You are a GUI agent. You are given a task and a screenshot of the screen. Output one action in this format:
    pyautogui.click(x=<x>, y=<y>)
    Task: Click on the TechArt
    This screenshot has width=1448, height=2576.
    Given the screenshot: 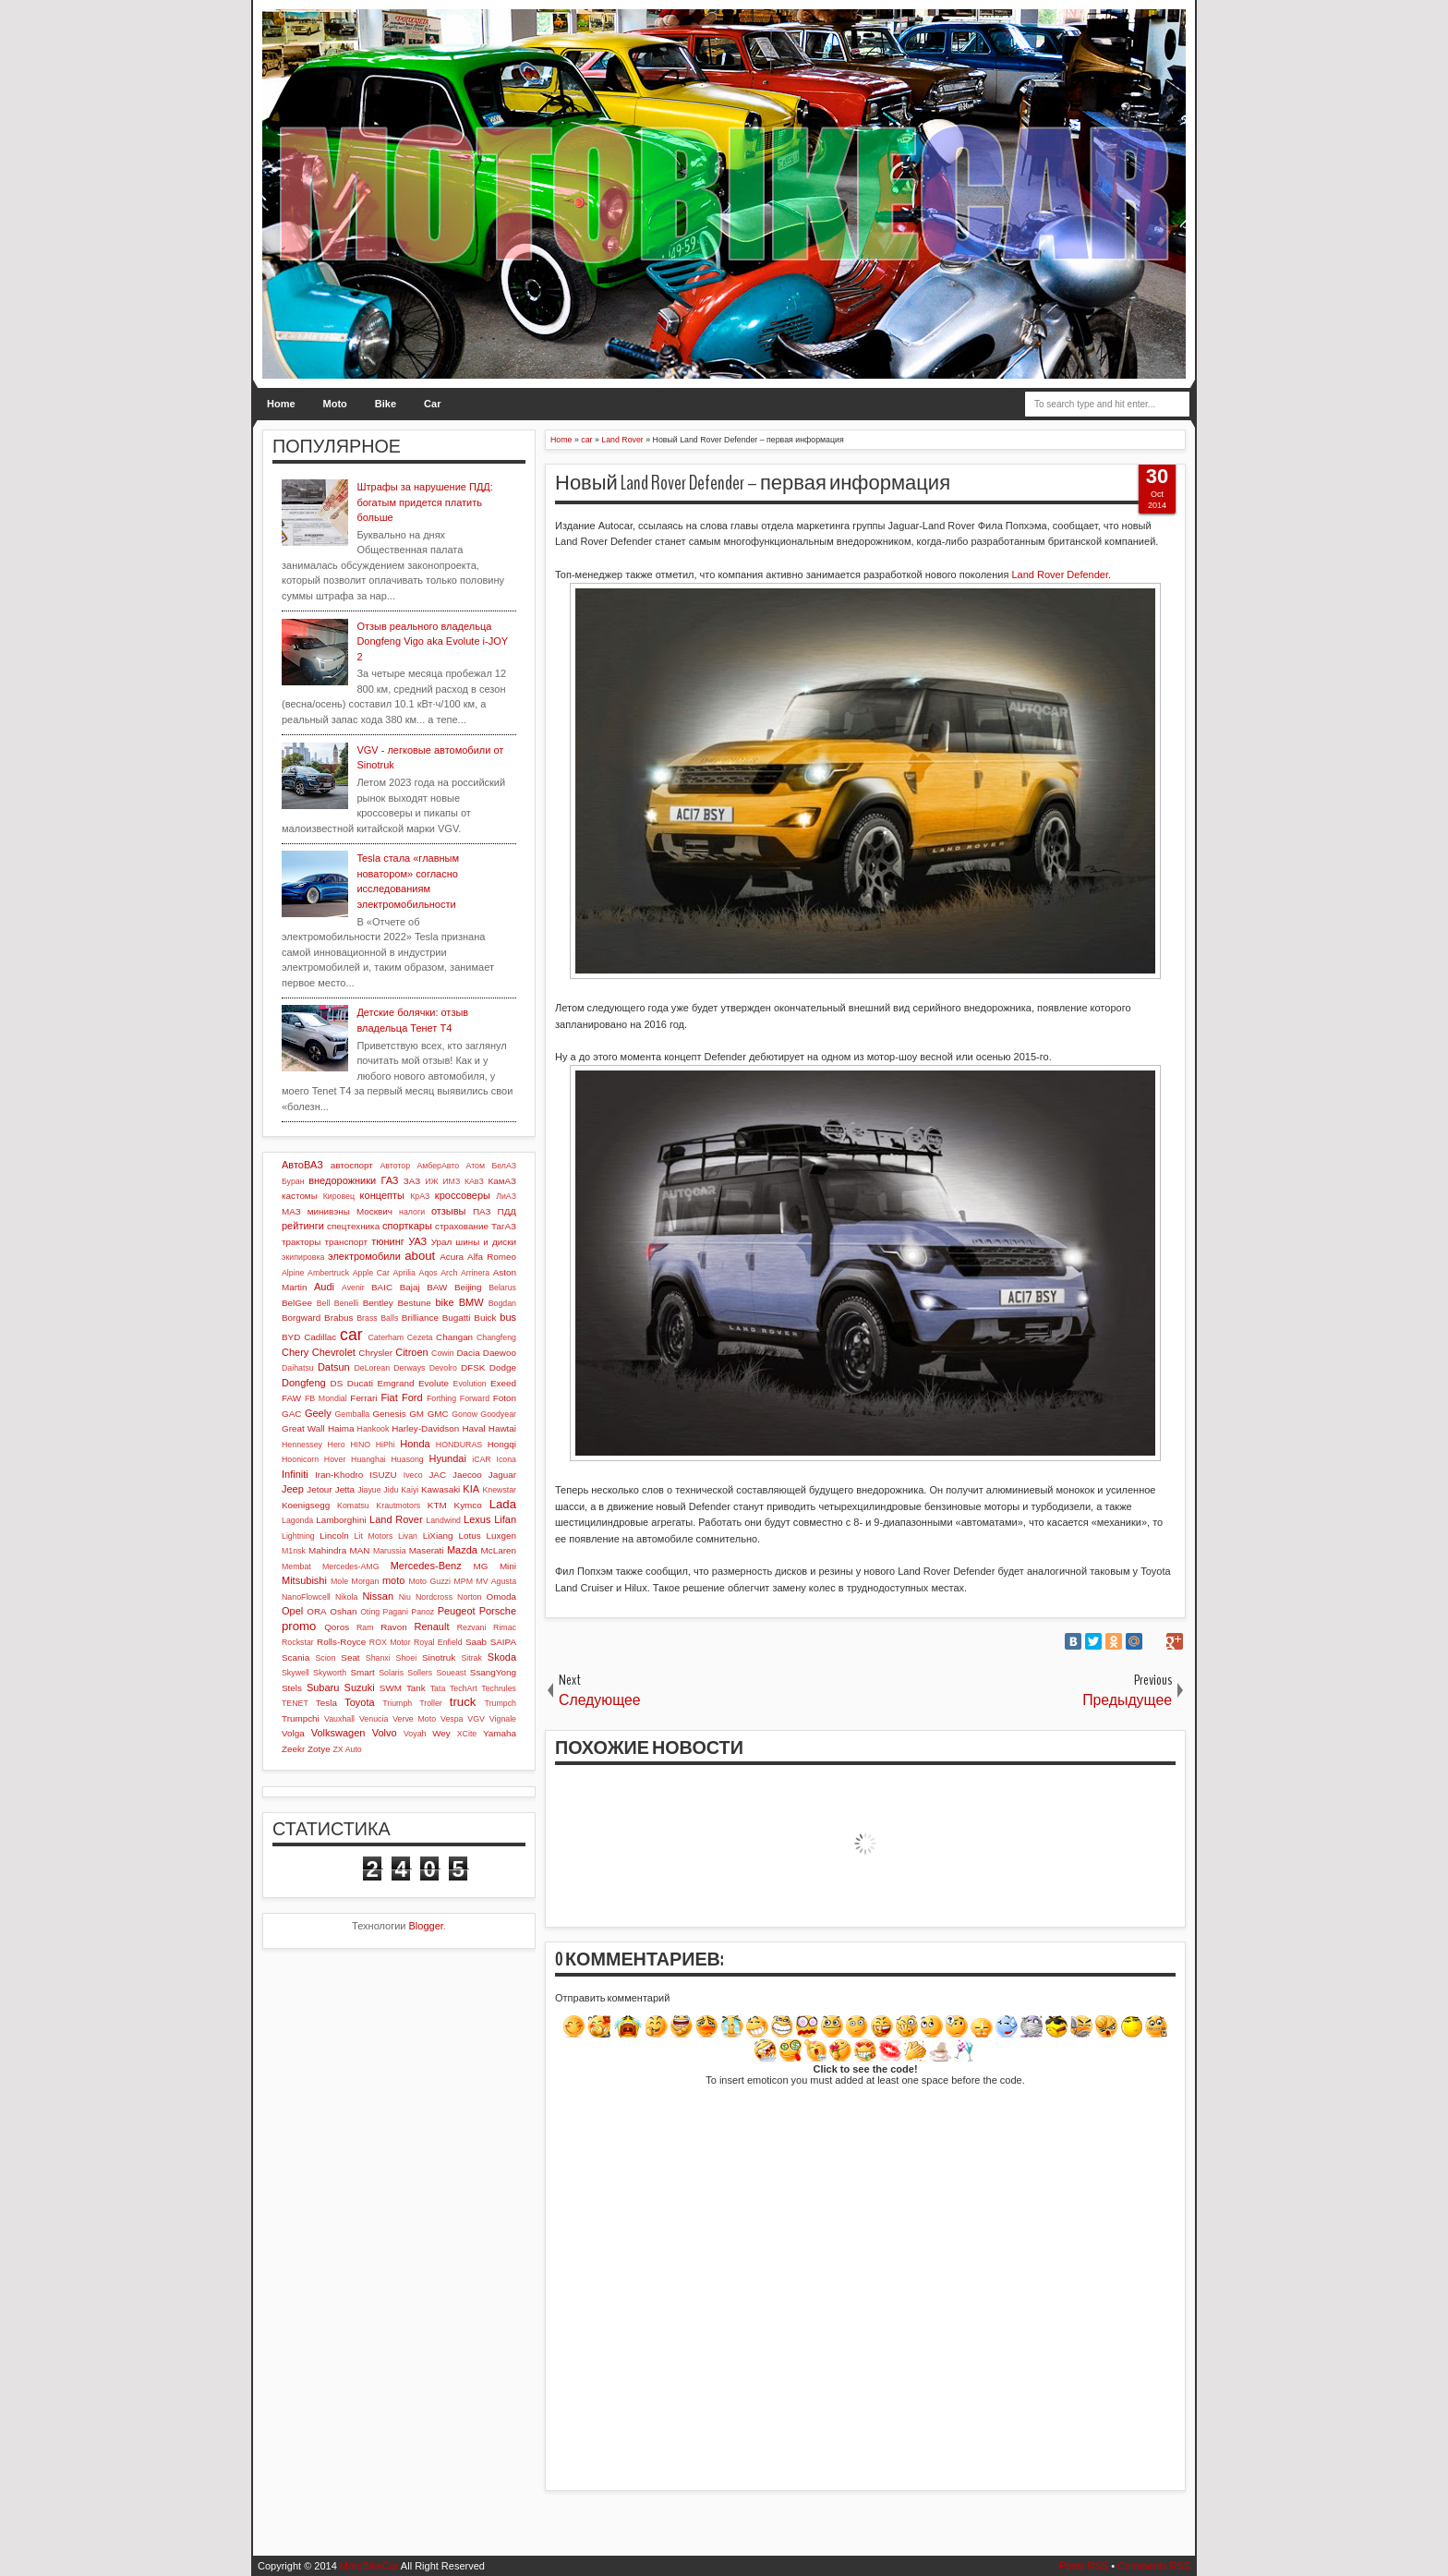 What is the action you would take?
    pyautogui.click(x=463, y=1688)
    